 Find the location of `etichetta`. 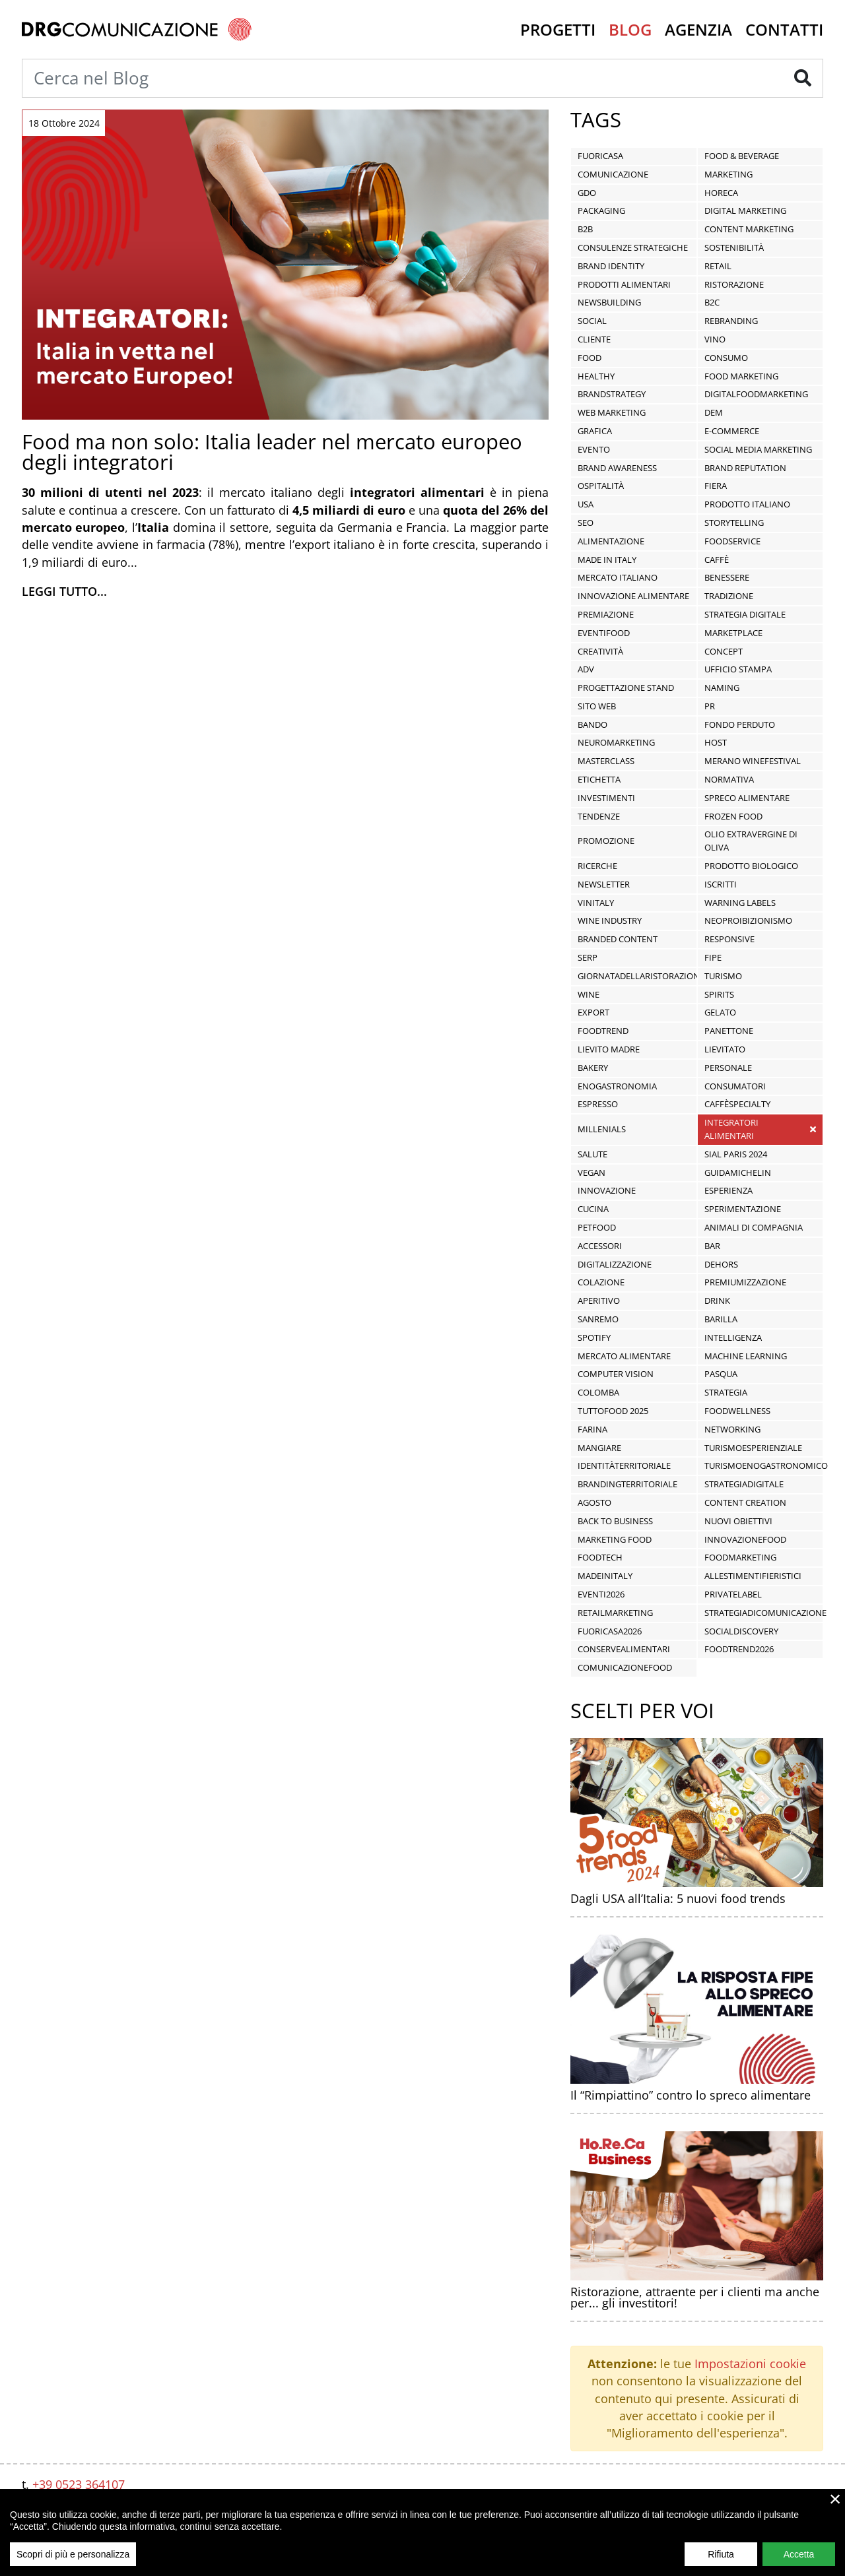

etichetta is located at coordinates (599, 779).